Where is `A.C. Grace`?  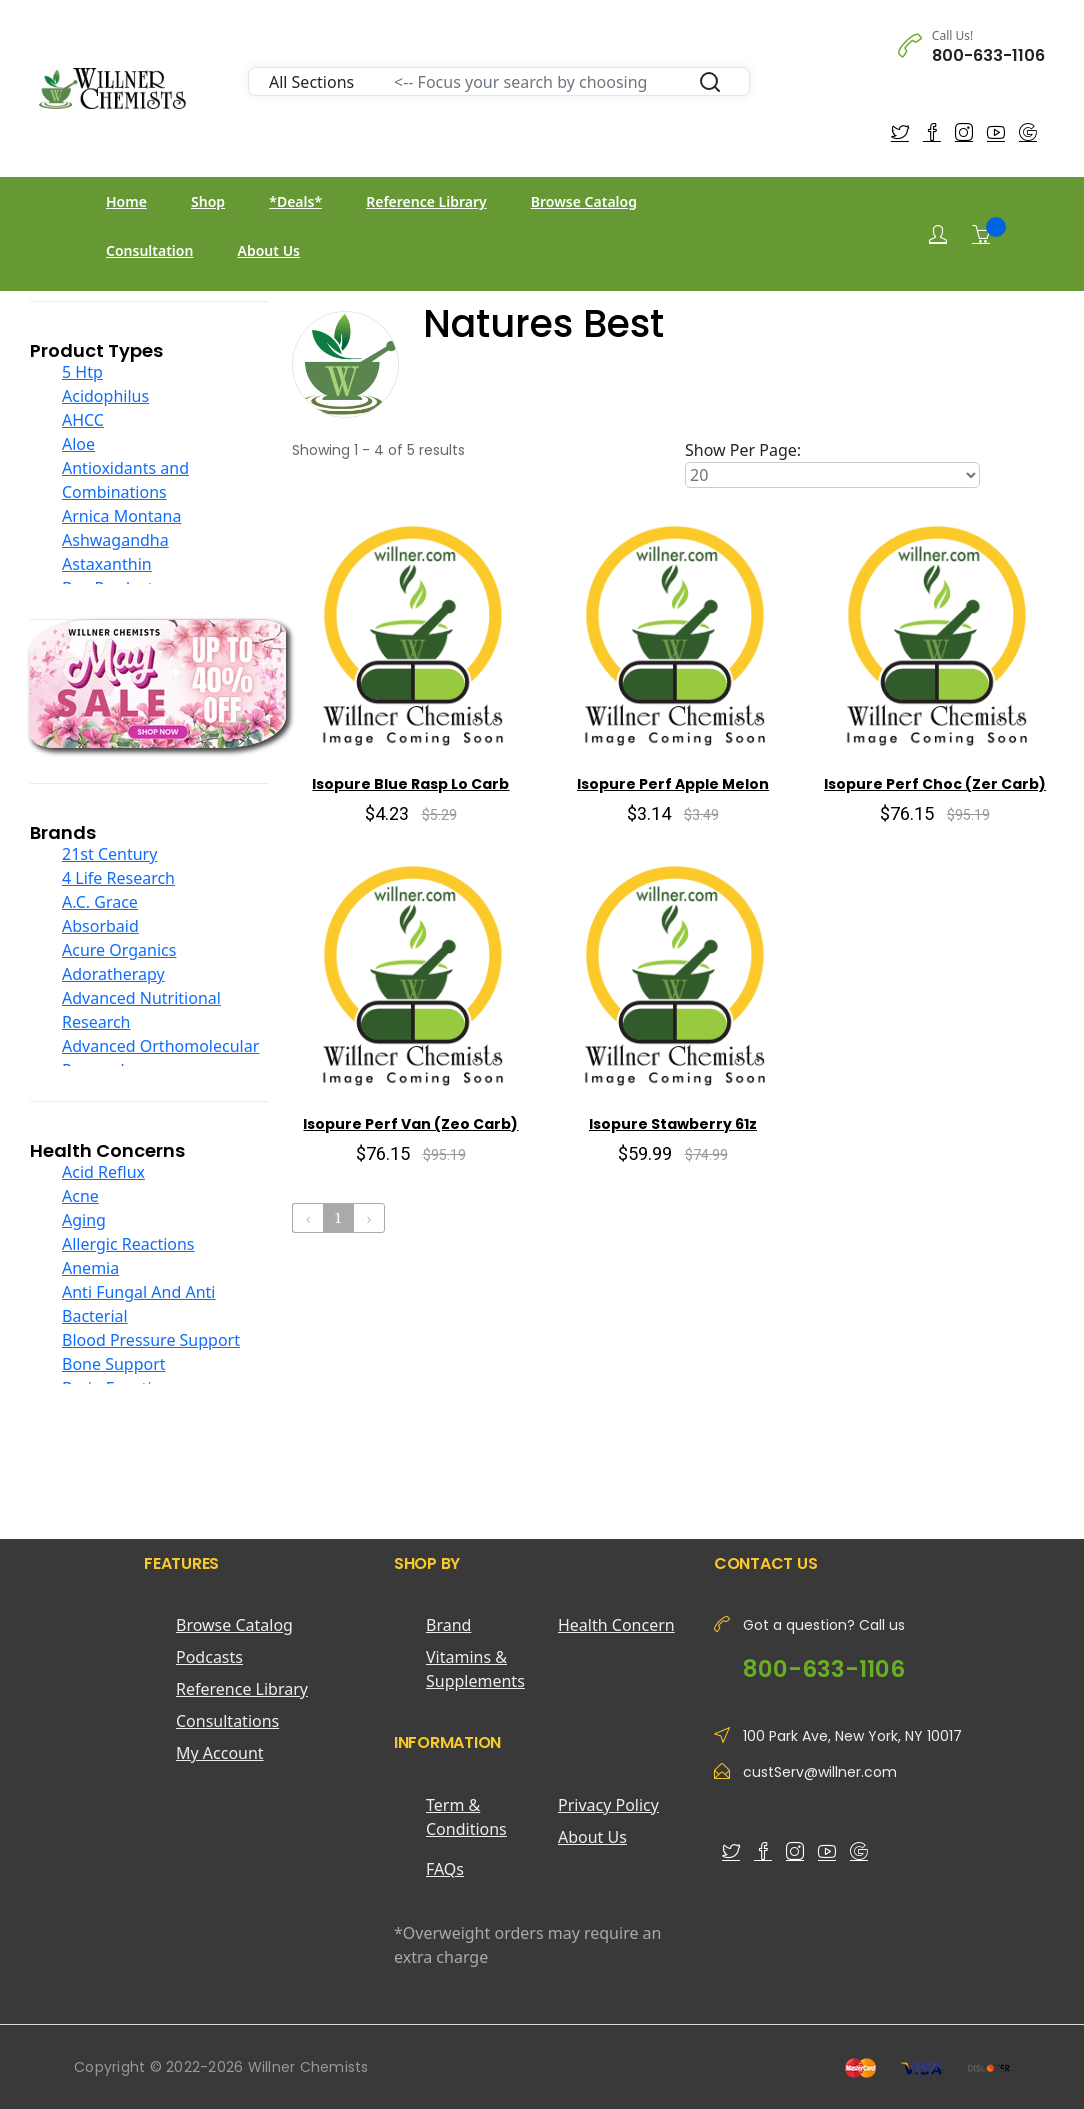 A.C. Grace is located at coordinates (100, 902).